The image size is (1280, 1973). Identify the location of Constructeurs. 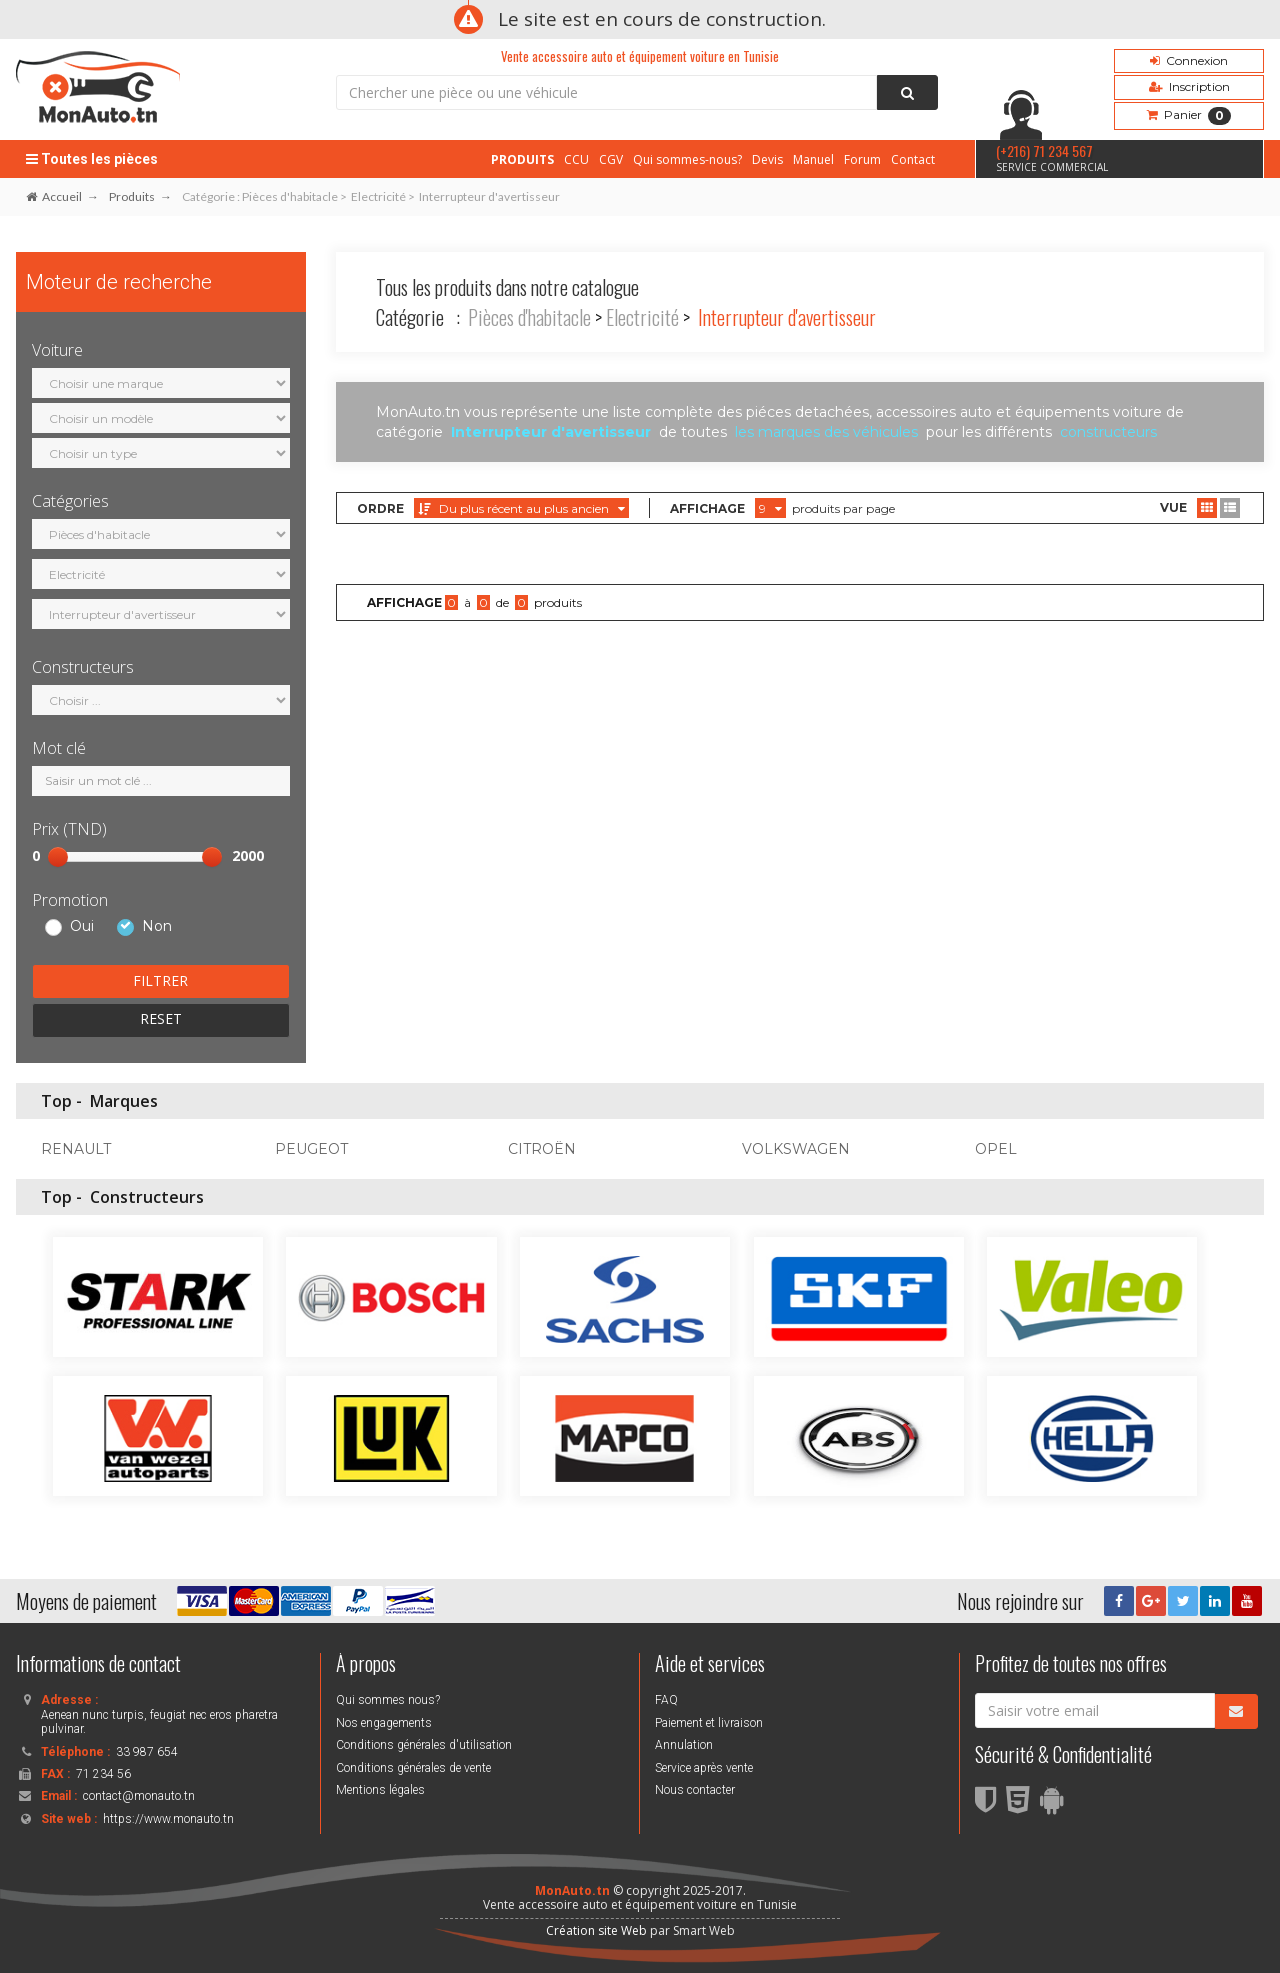
(147, 1197).